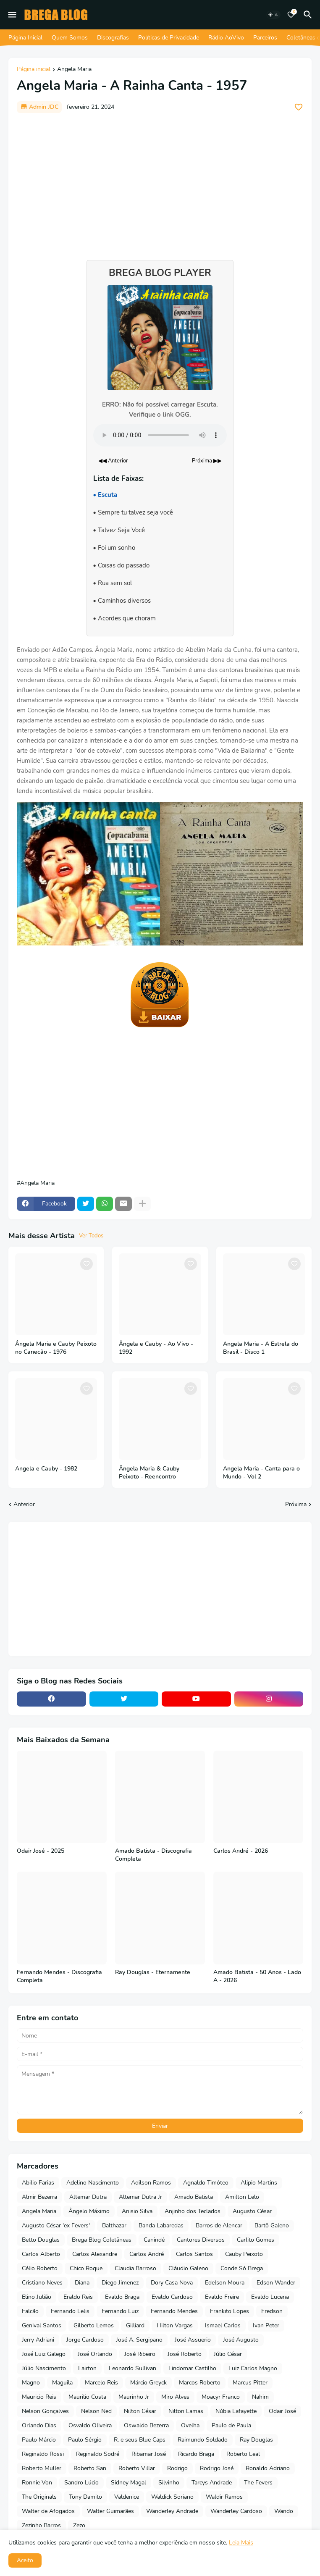 The image size is (320, 2576). What do you see at coordinates (296, 1504) in the screenshot?
I see `Próxima` at bounding box center [296, 1504].